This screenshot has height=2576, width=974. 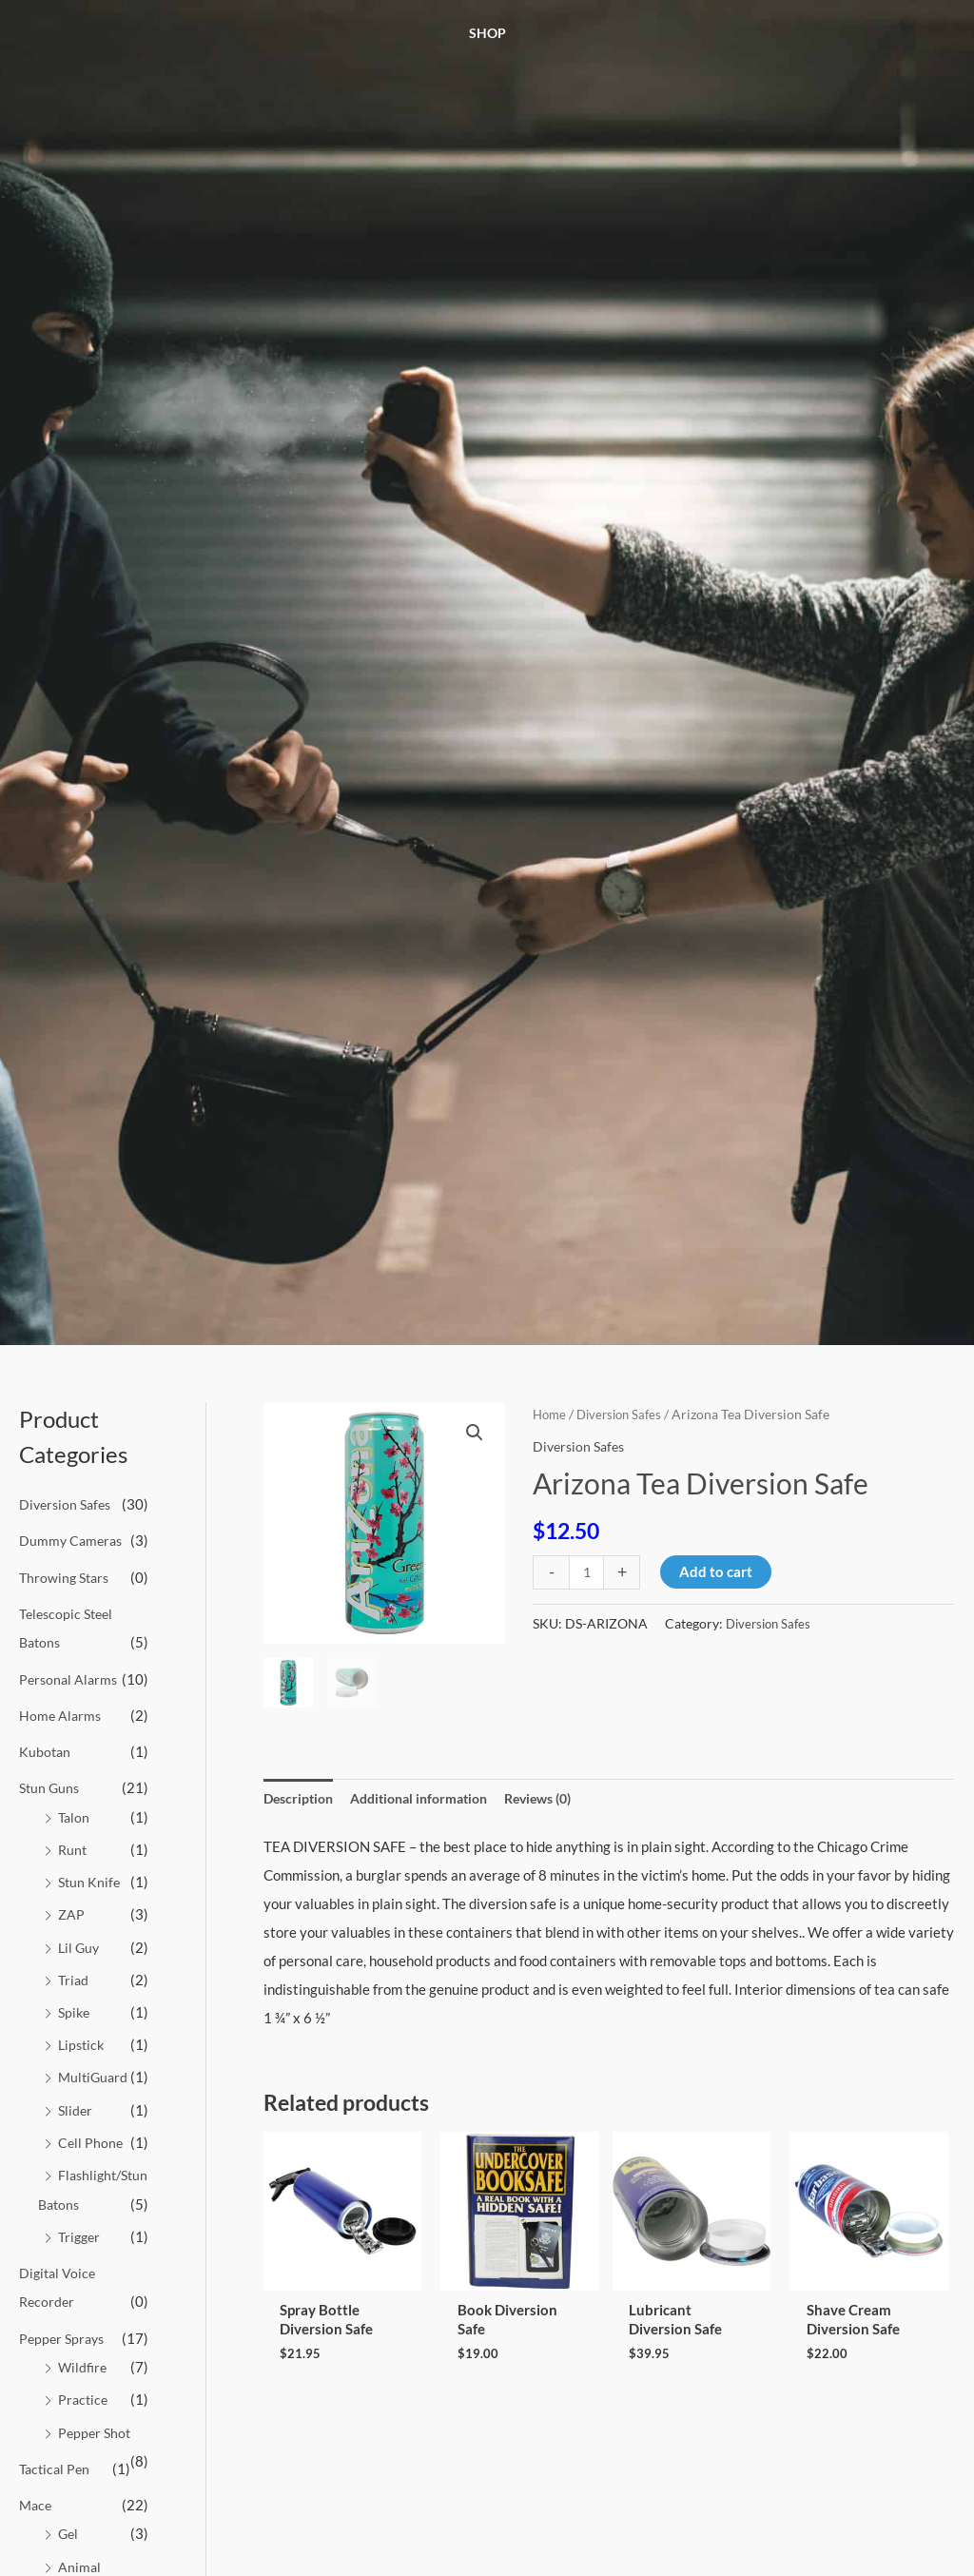 I want to click on Cell Phone, so click(x=91, y=2133).